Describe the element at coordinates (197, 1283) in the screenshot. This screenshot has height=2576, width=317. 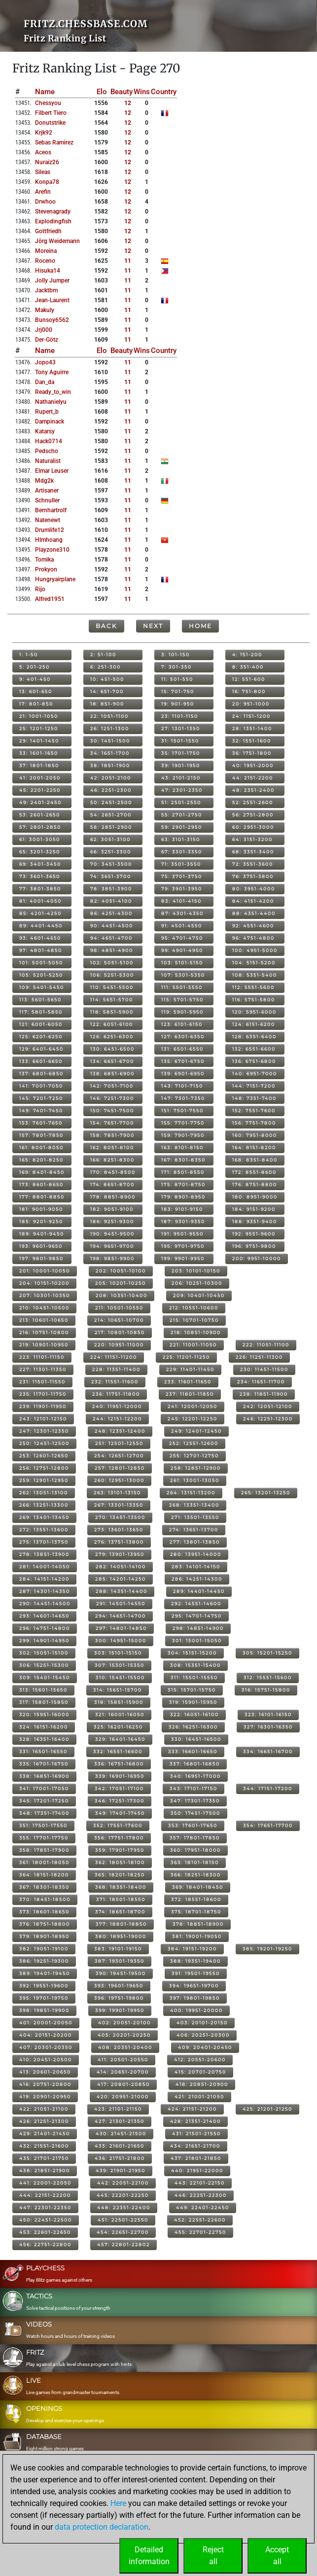
I see `206: 10251-10300` at that location.